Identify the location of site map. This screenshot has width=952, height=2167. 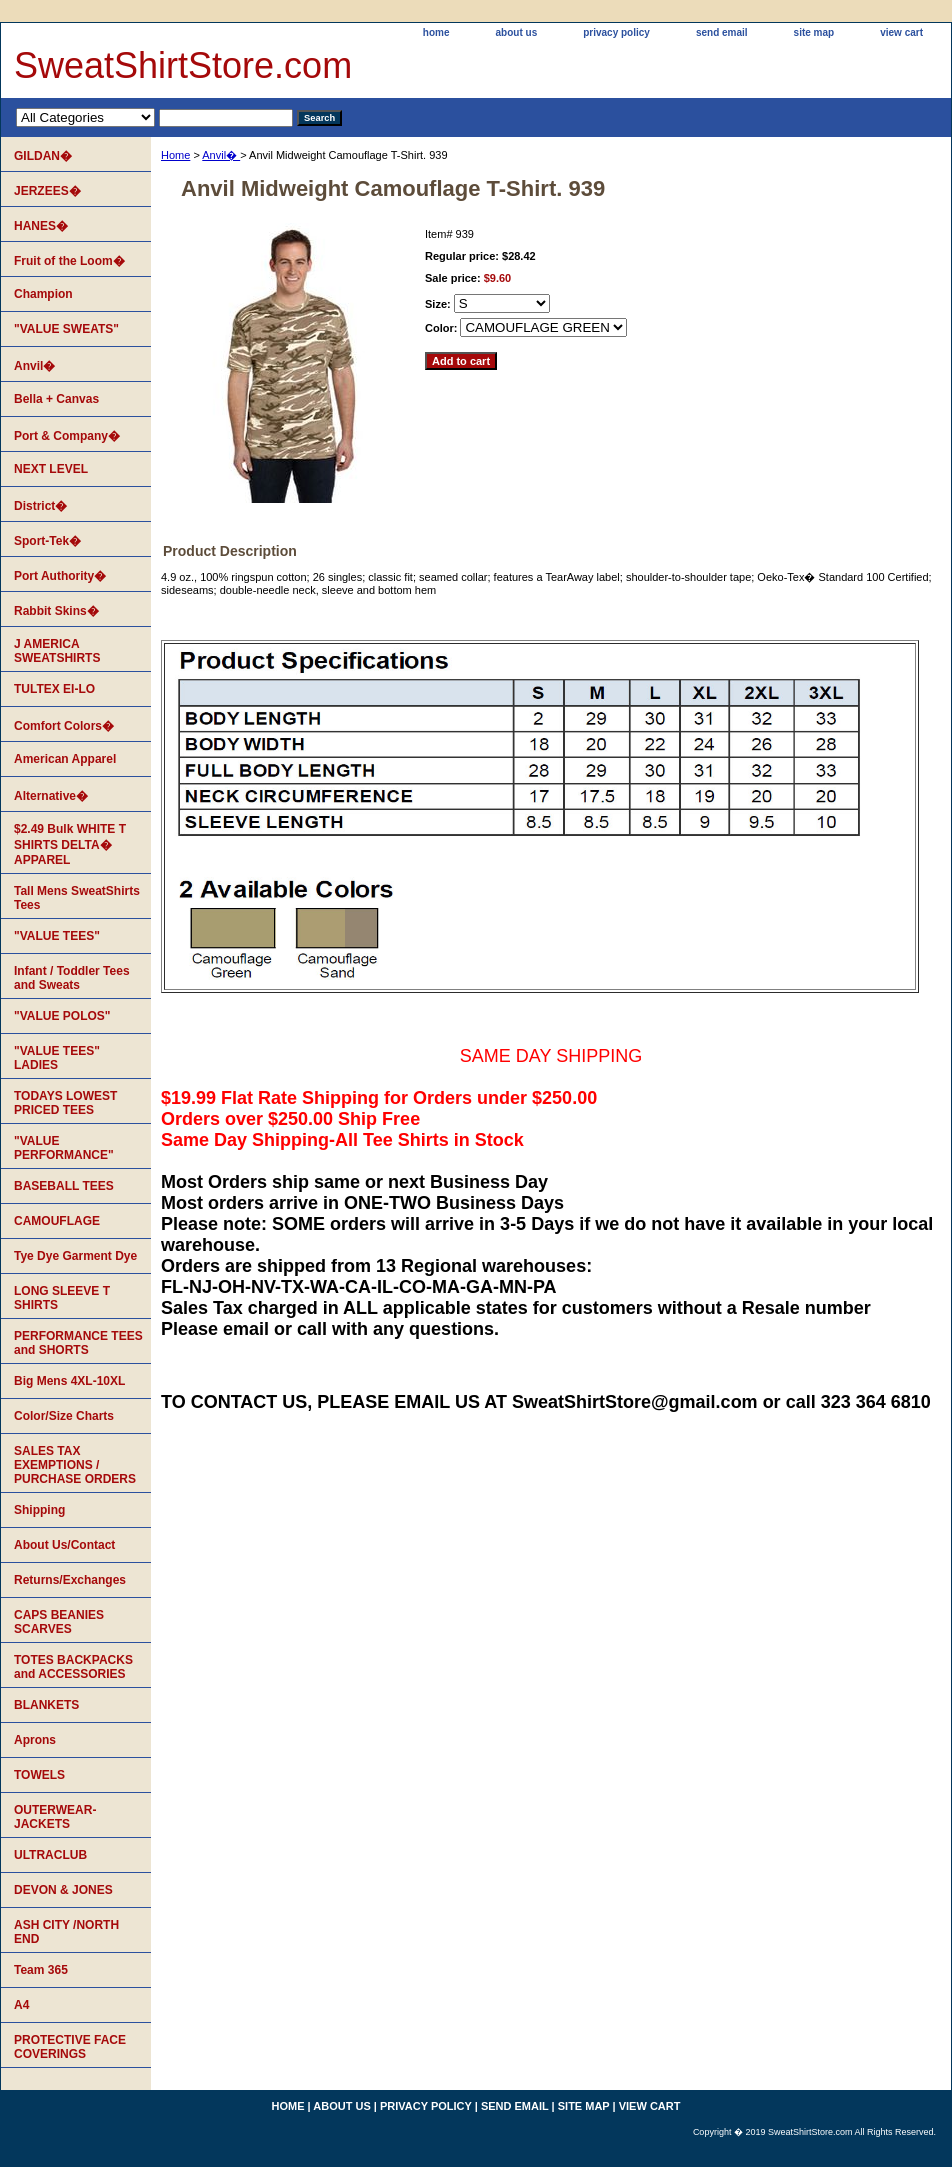
(814, 32).